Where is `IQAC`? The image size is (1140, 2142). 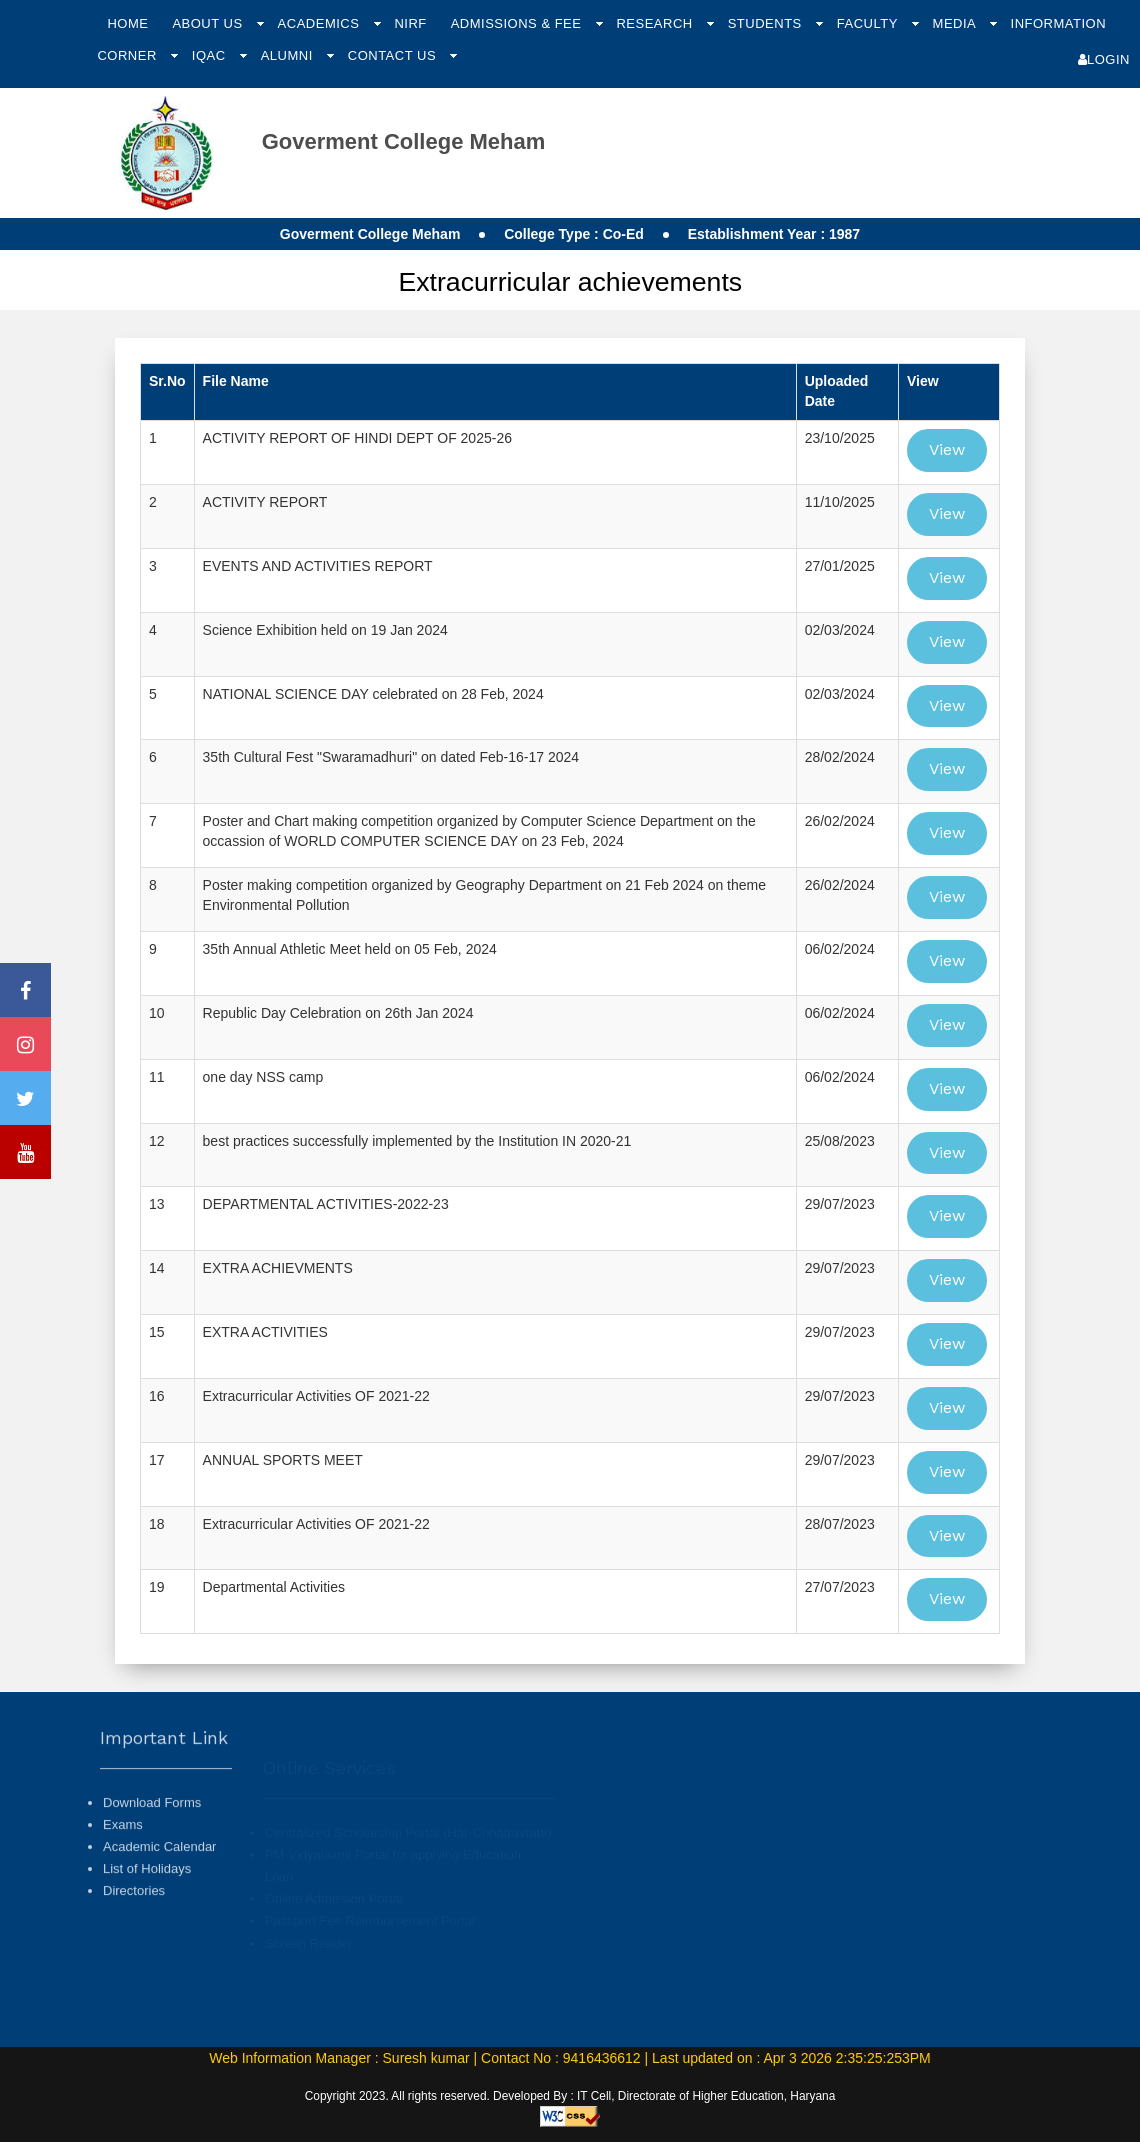
IQAC is located at coordinates (211, 55).